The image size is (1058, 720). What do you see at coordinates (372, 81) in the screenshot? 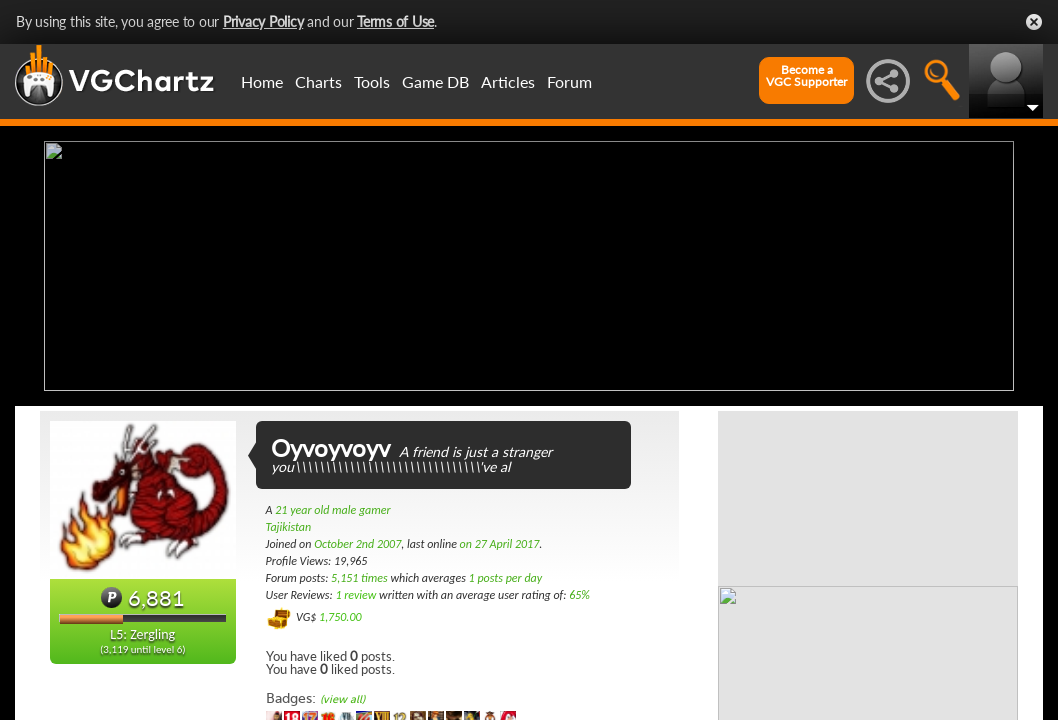
I see `Tools` at bounding box center [372, 81].